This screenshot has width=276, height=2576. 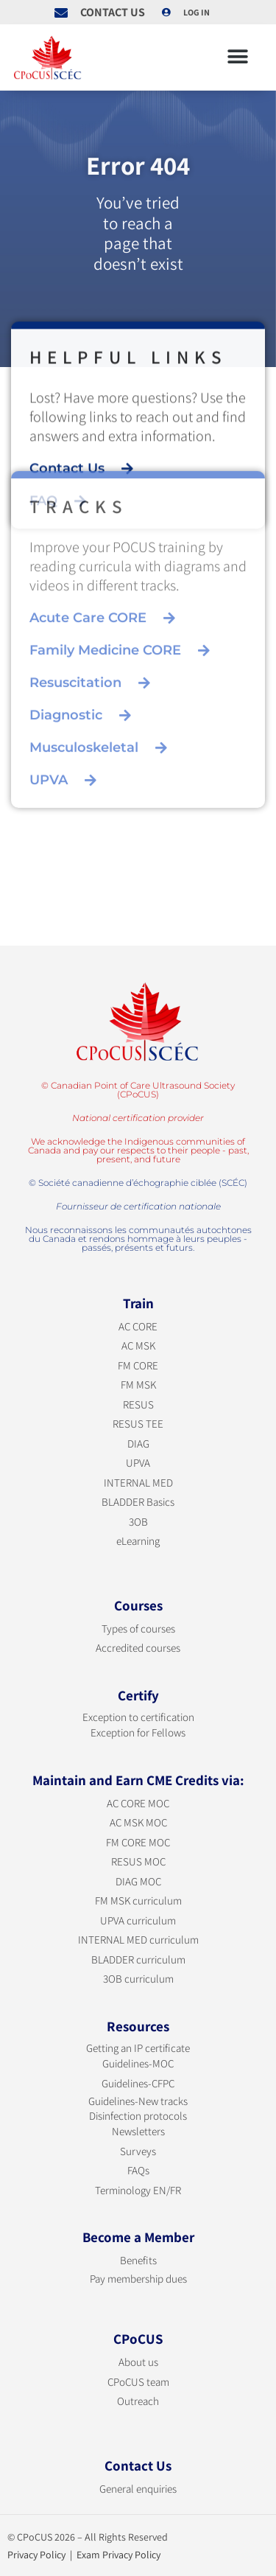 What do you see at coordinates (138, 1803) in the screenshot?
I see `AC CORE MOC` at bounding box center [138, 1803].